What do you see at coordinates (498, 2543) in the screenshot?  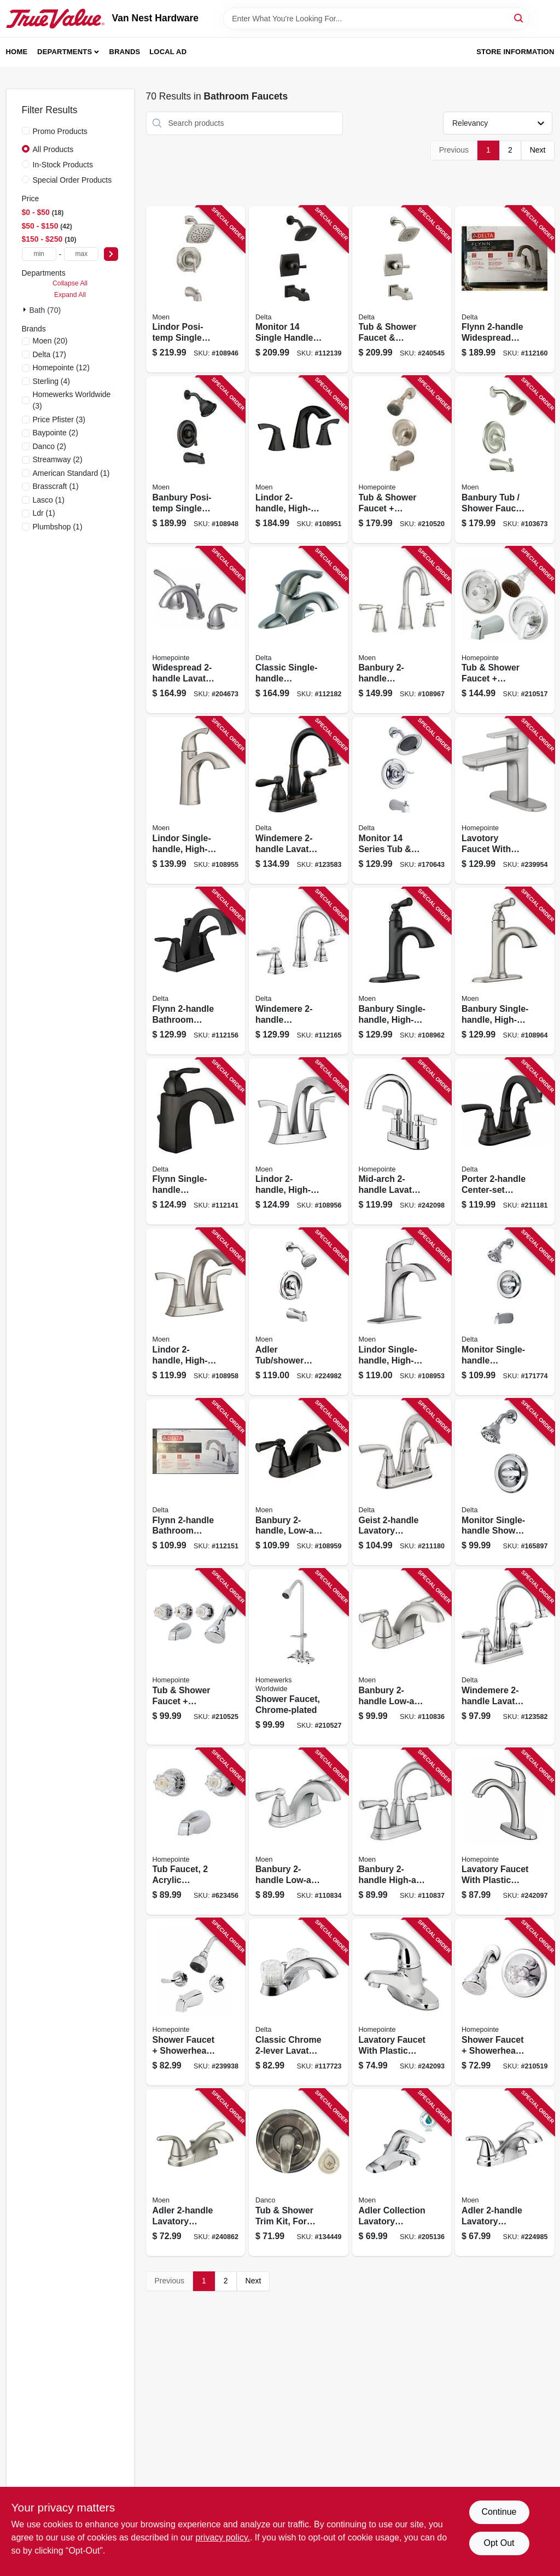 I see `Opt Out` at bounding box center [498, 2543].